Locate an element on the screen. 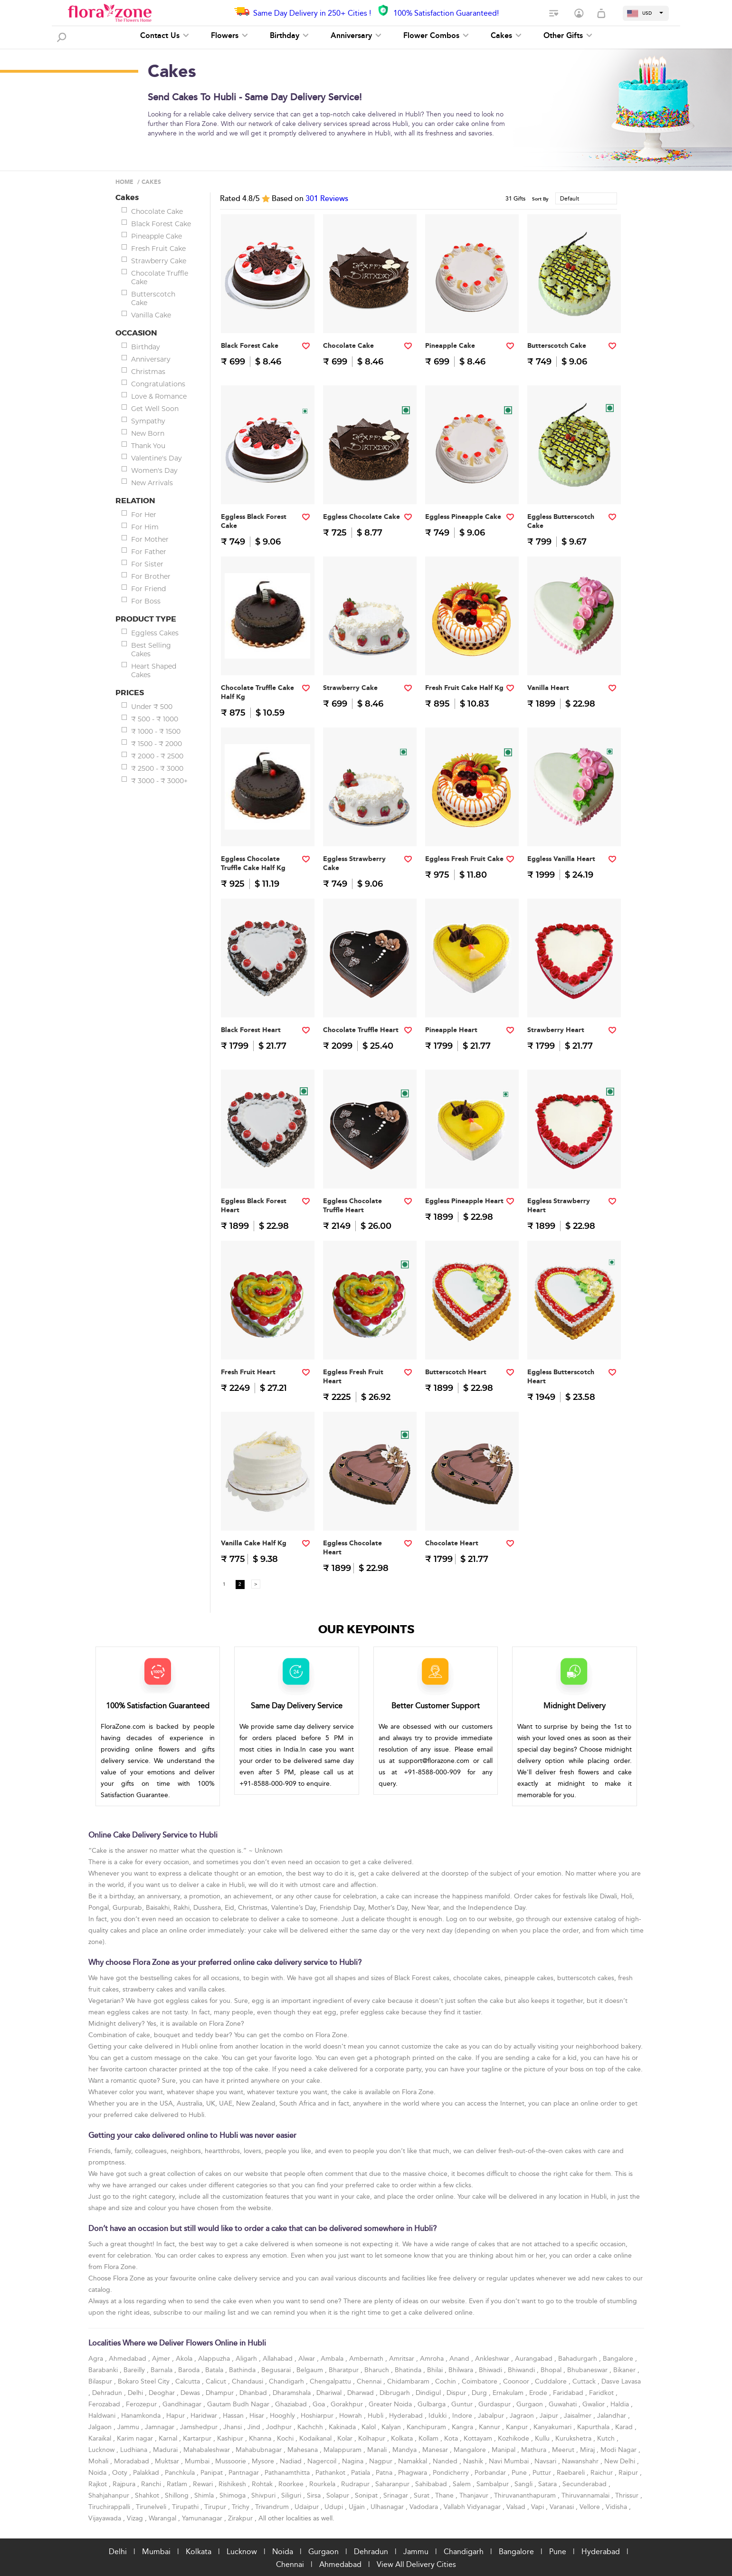  Muktsar is located at coordinates (168, 2461).